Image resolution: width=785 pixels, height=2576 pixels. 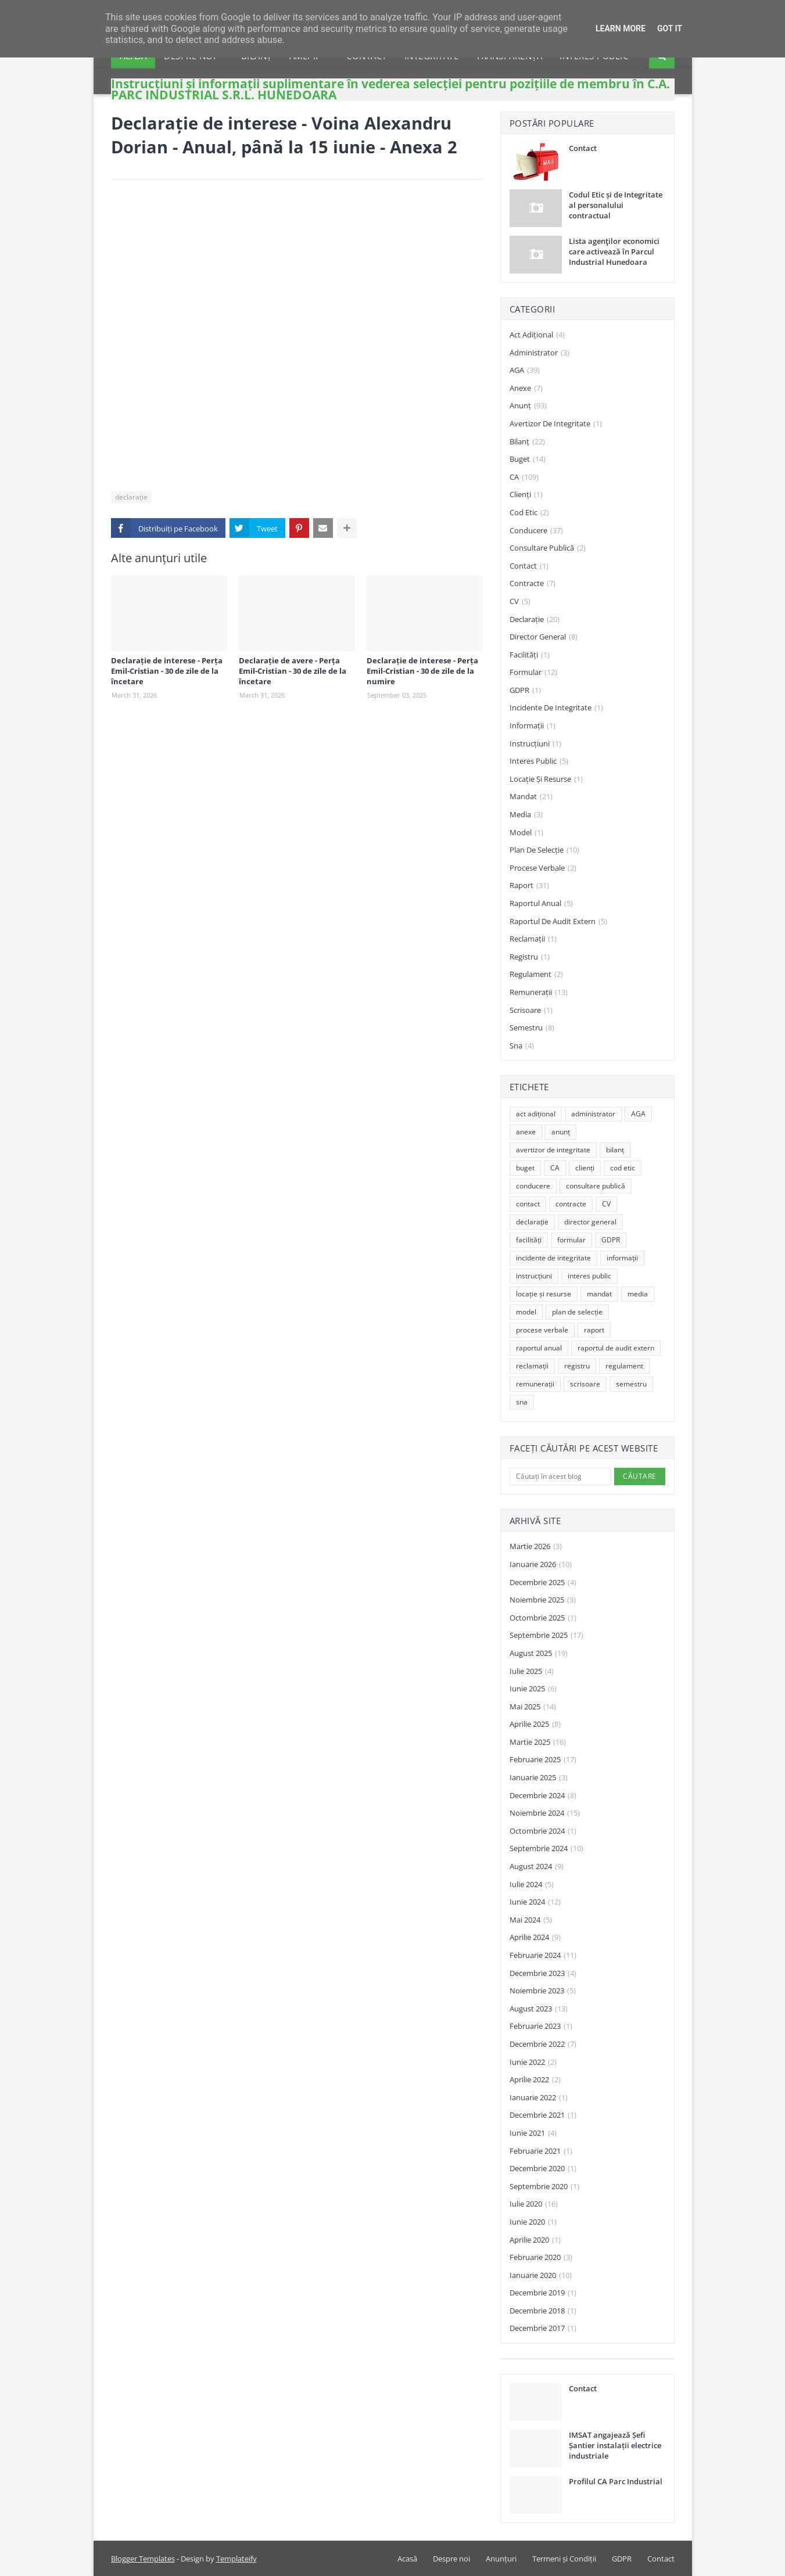 What do you see at coordinates (535, 744) in the screenshot?
I see `instrucțiuni` at bounding box center [535, 744].